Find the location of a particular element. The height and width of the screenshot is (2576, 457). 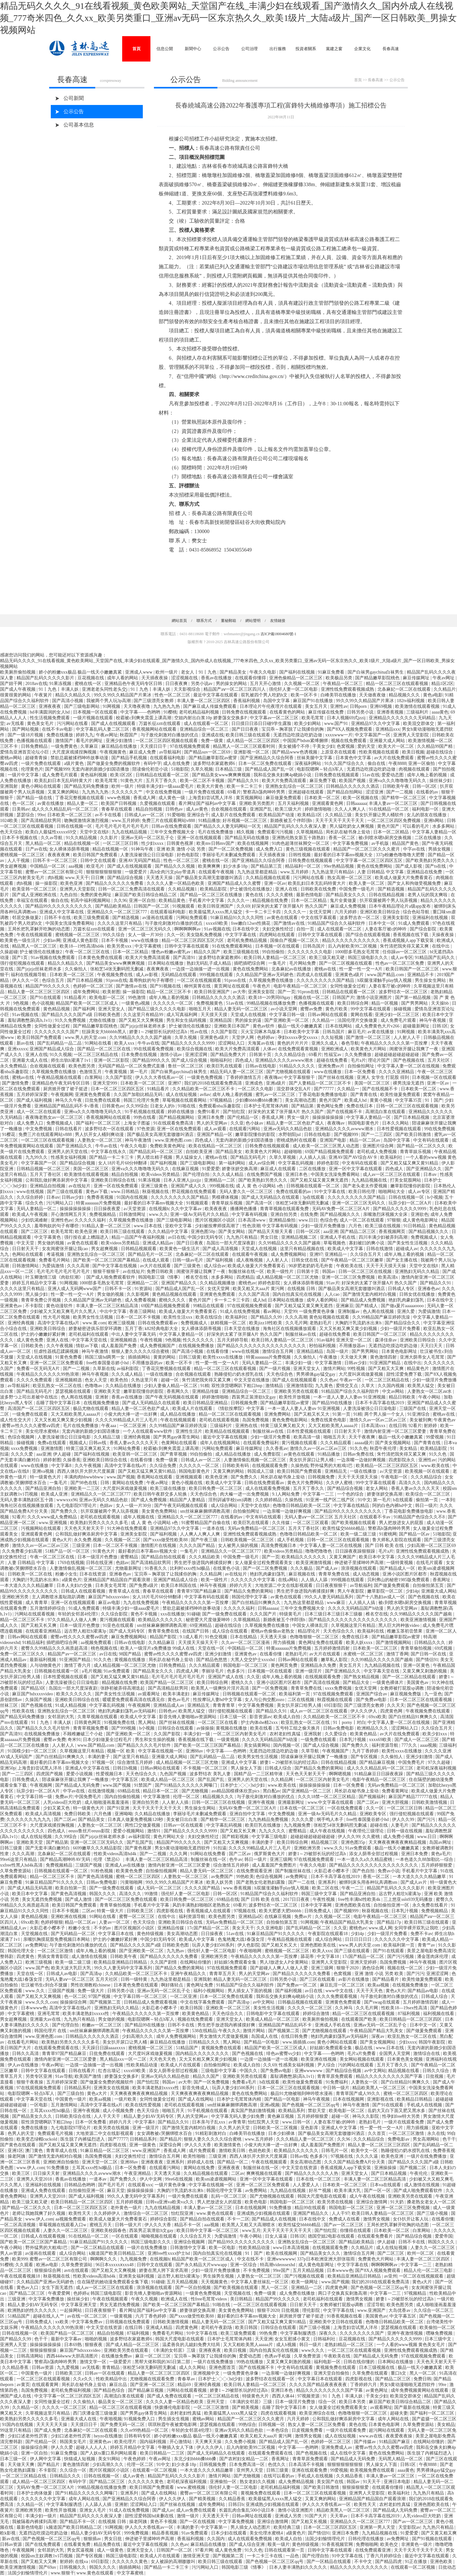

99激情 is located at coordinates (151, 1893).